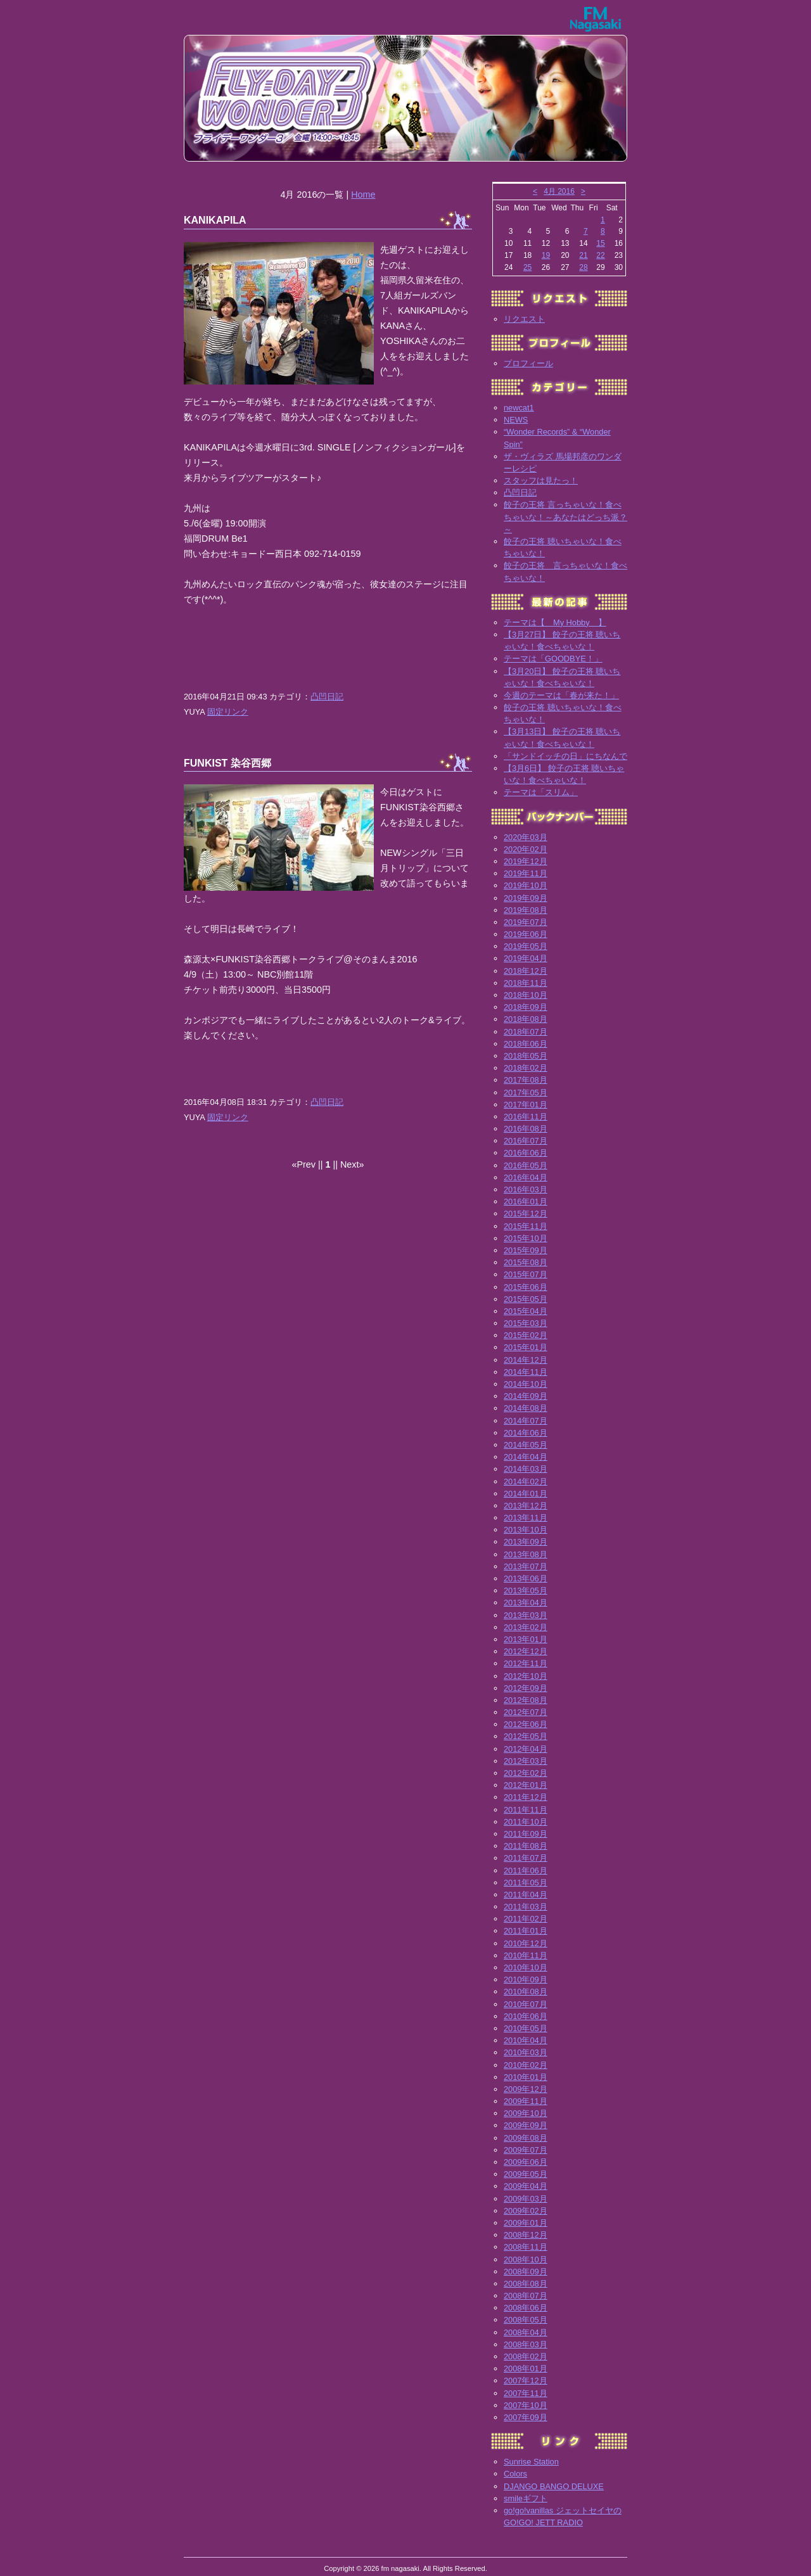  What do you see at coordinates (525, 1493) in the screenshot?
I see `2014年01月` at bounding box center [525, 1493].